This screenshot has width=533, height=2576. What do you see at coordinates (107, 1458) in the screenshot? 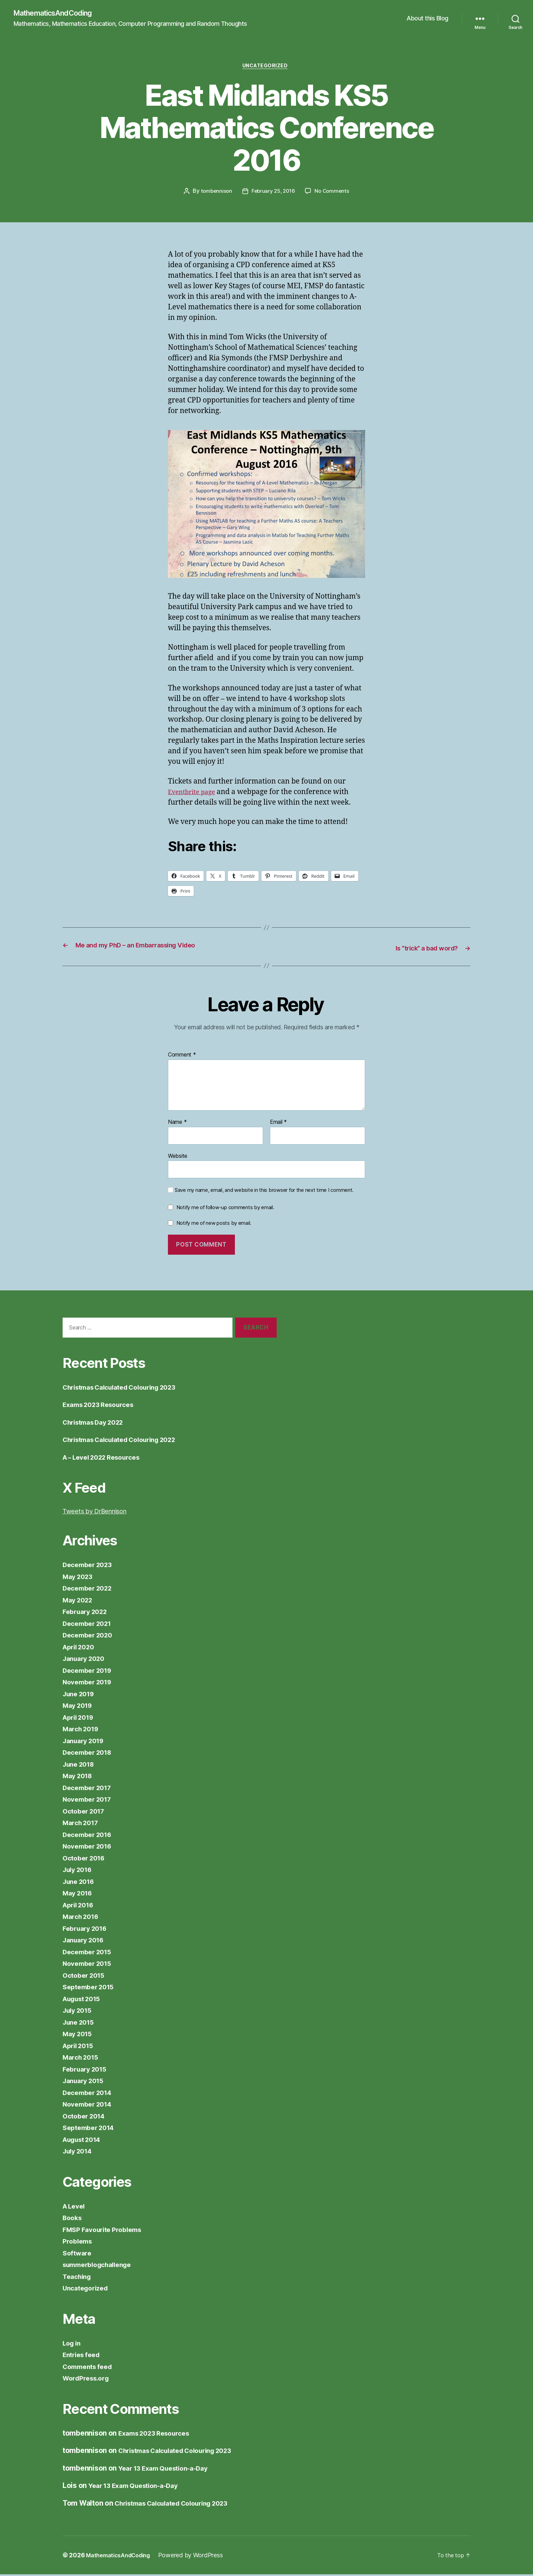
I see `A – Level 2022 Resources` at bounding box center [107, 1458].